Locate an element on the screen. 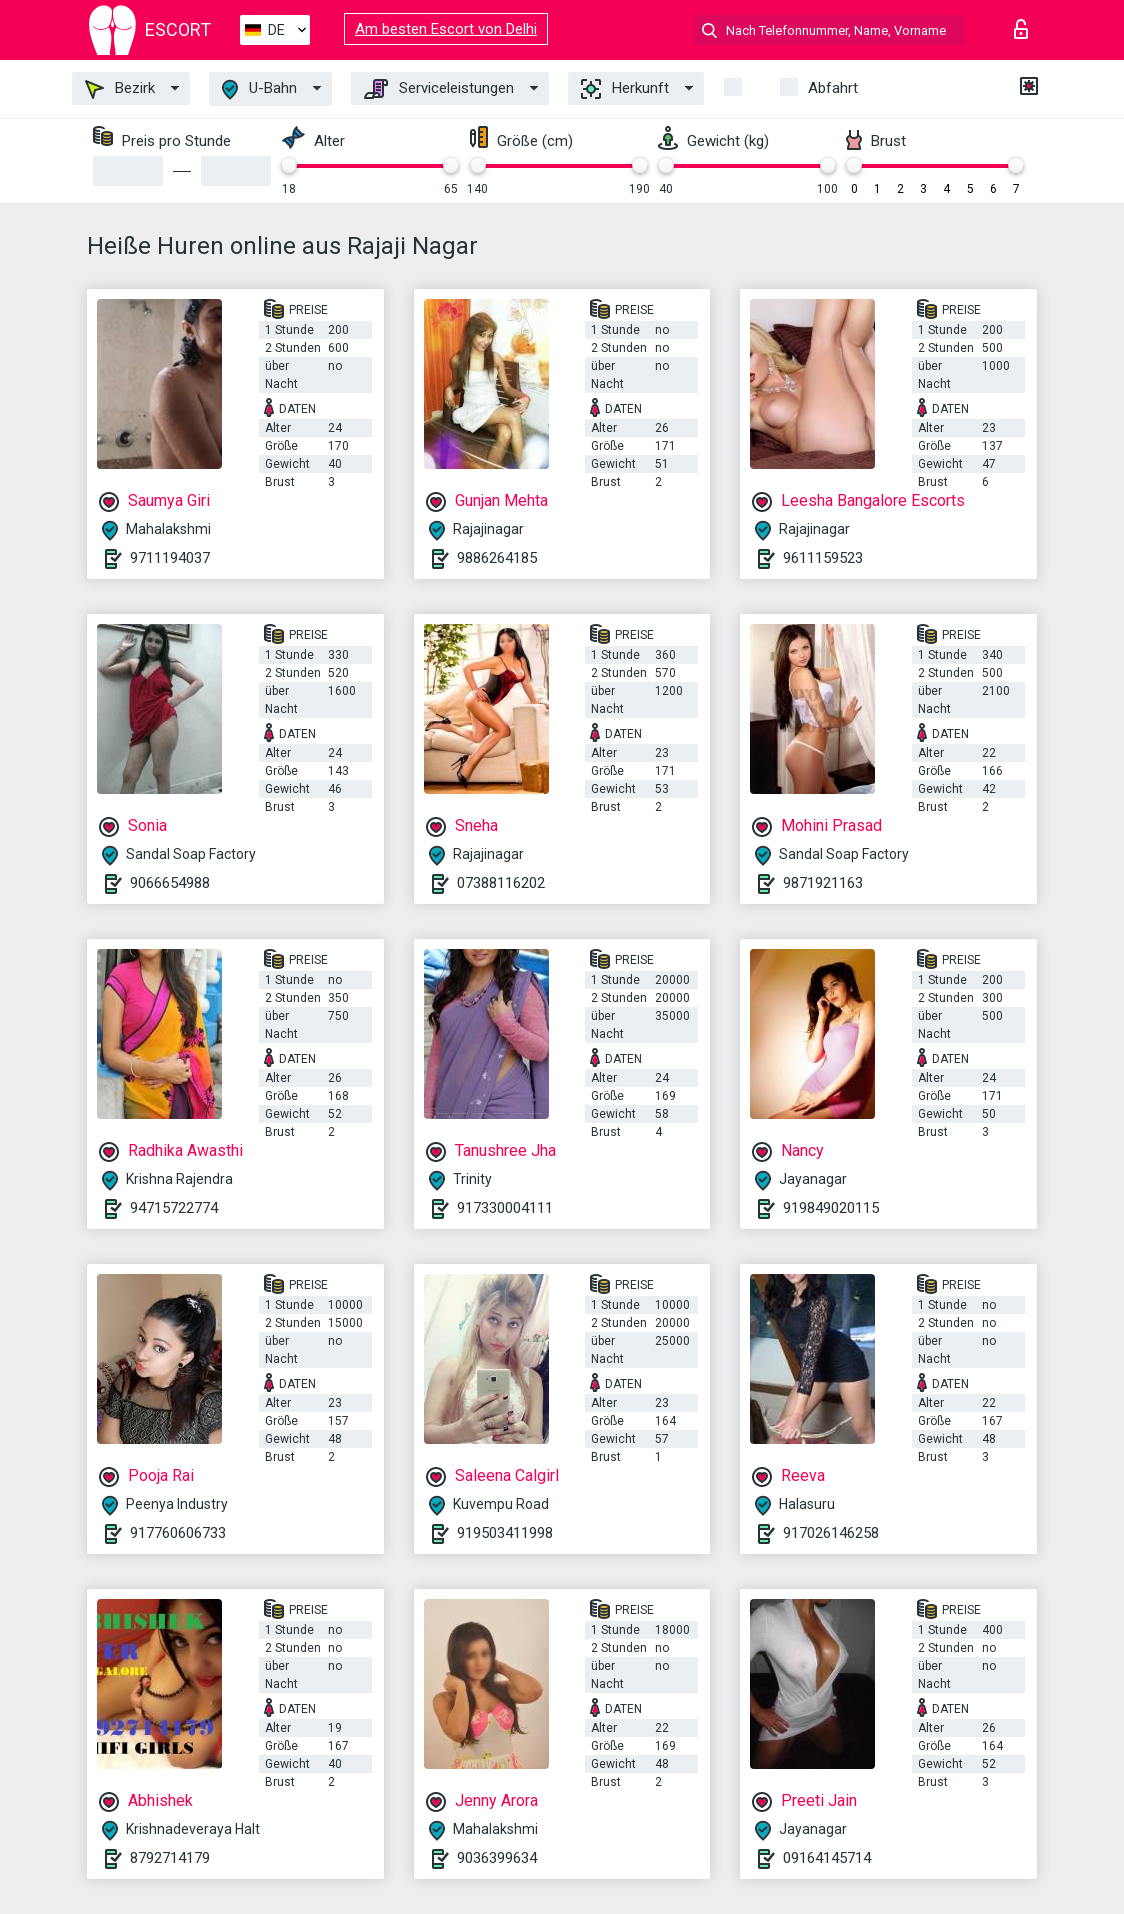 The width and height of the screenshot is (1124, 1914). 919503411998 is located at coordinates (505, 1533).